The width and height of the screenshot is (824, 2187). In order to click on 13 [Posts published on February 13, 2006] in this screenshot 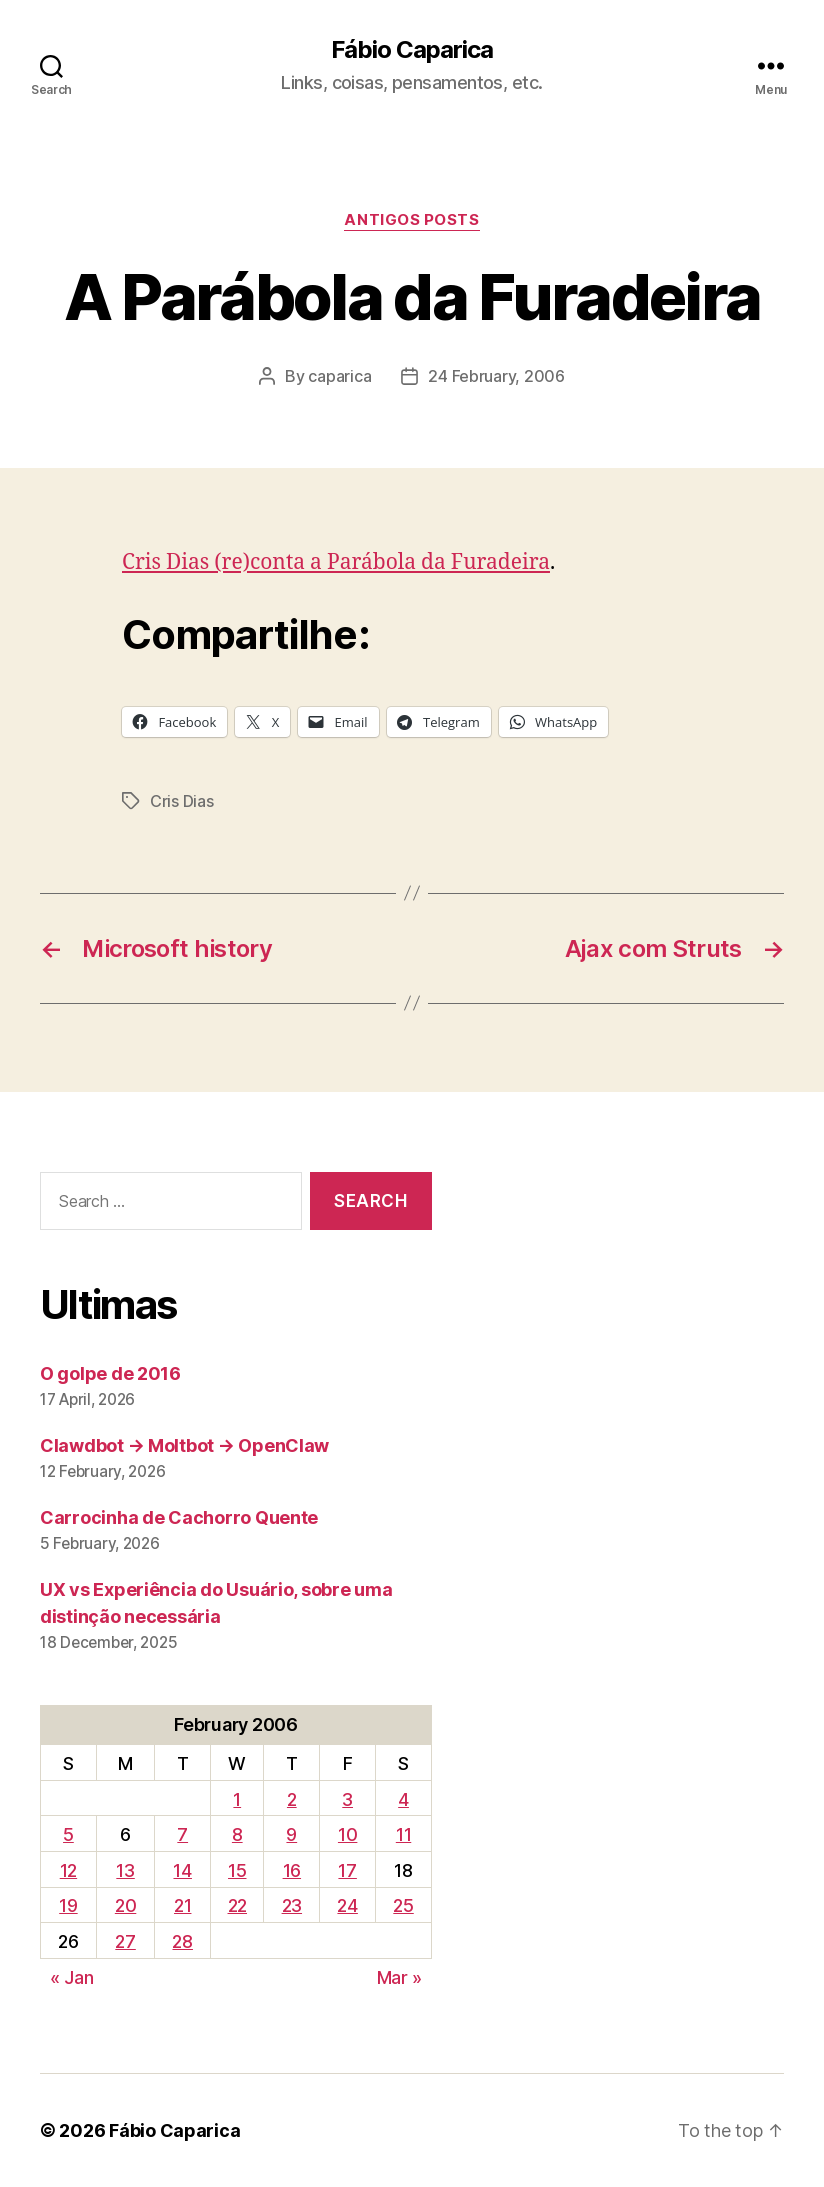, I will do `click(125, 1870)`.